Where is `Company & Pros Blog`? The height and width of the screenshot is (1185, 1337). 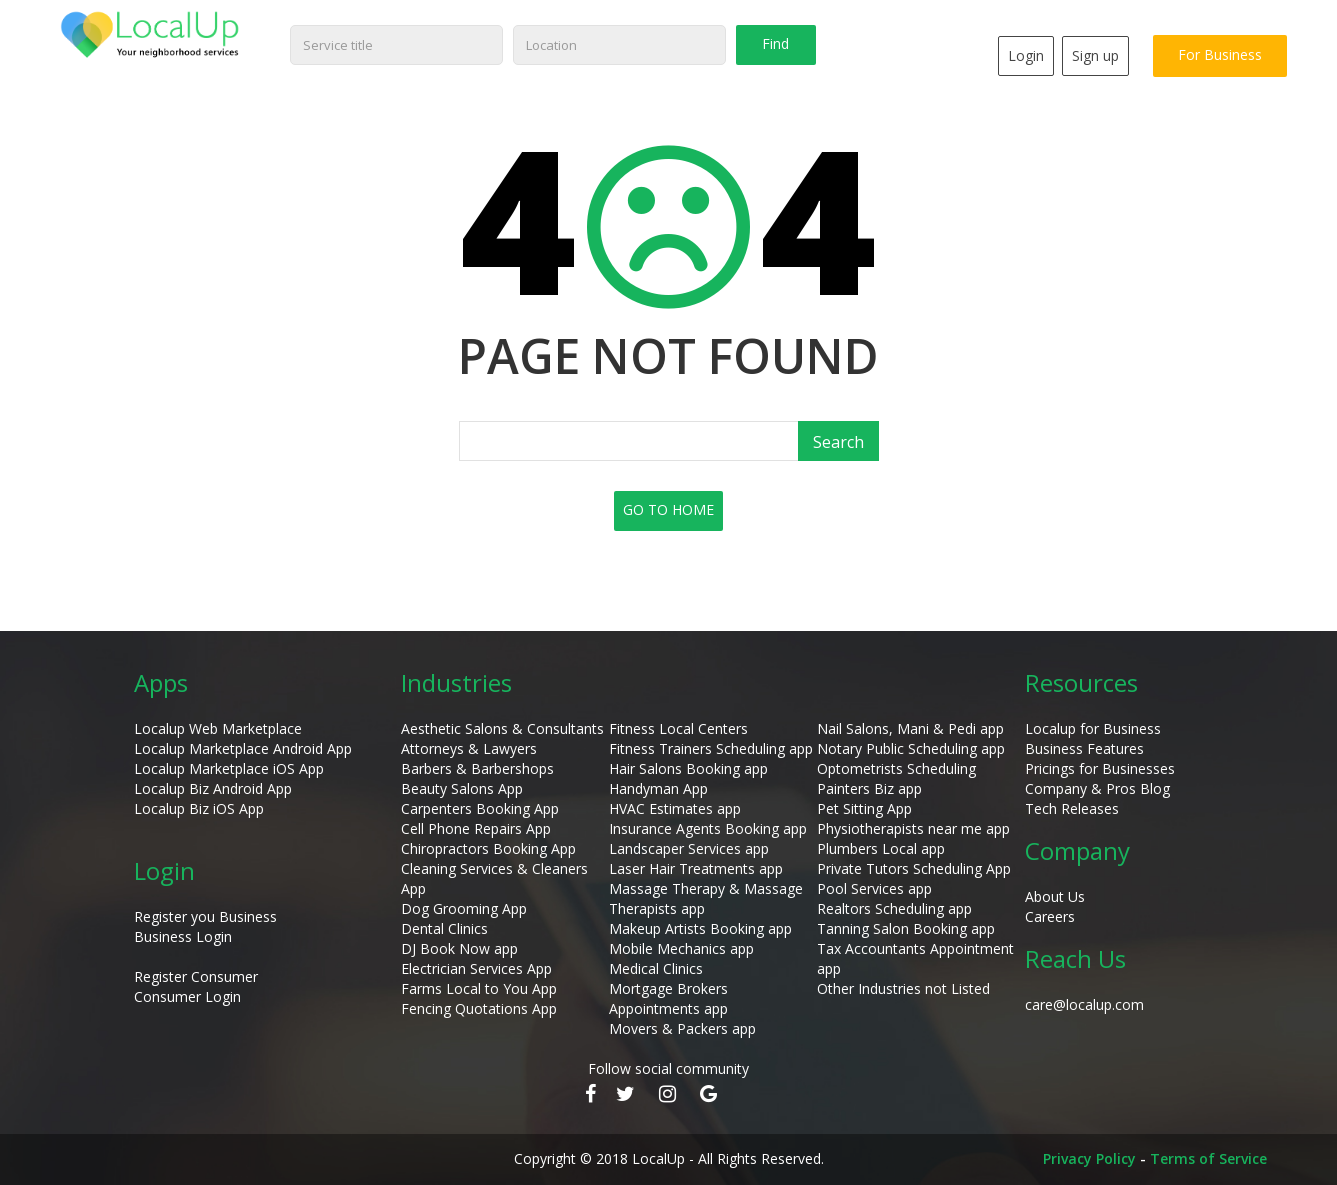
Company & Pros Blog is located at coordinates (1097, 788).